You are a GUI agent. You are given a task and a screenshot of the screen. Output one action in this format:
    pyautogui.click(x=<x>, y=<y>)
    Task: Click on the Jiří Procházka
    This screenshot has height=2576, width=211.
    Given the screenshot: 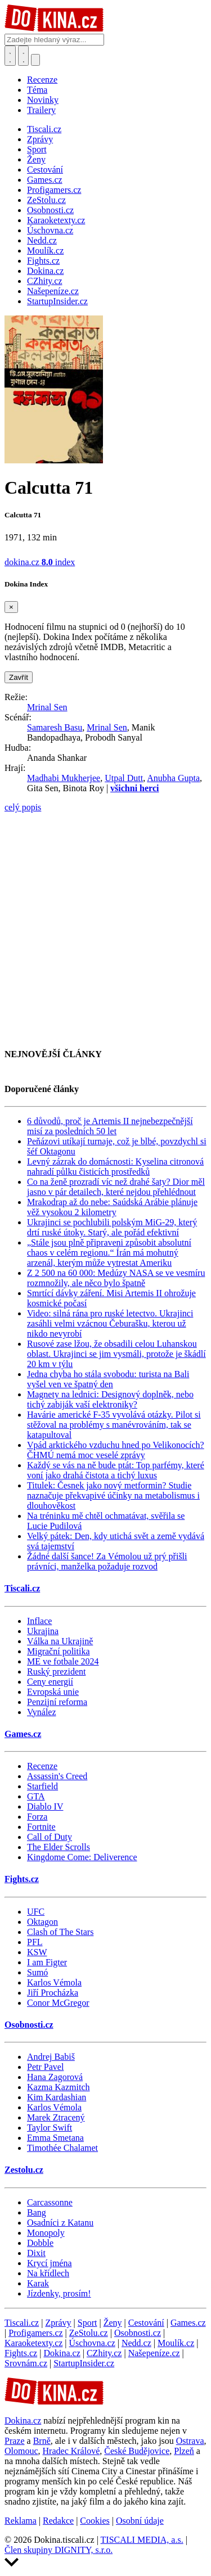 What is the action you would take?
    pyautogui.click(x=52, y=1992)
    